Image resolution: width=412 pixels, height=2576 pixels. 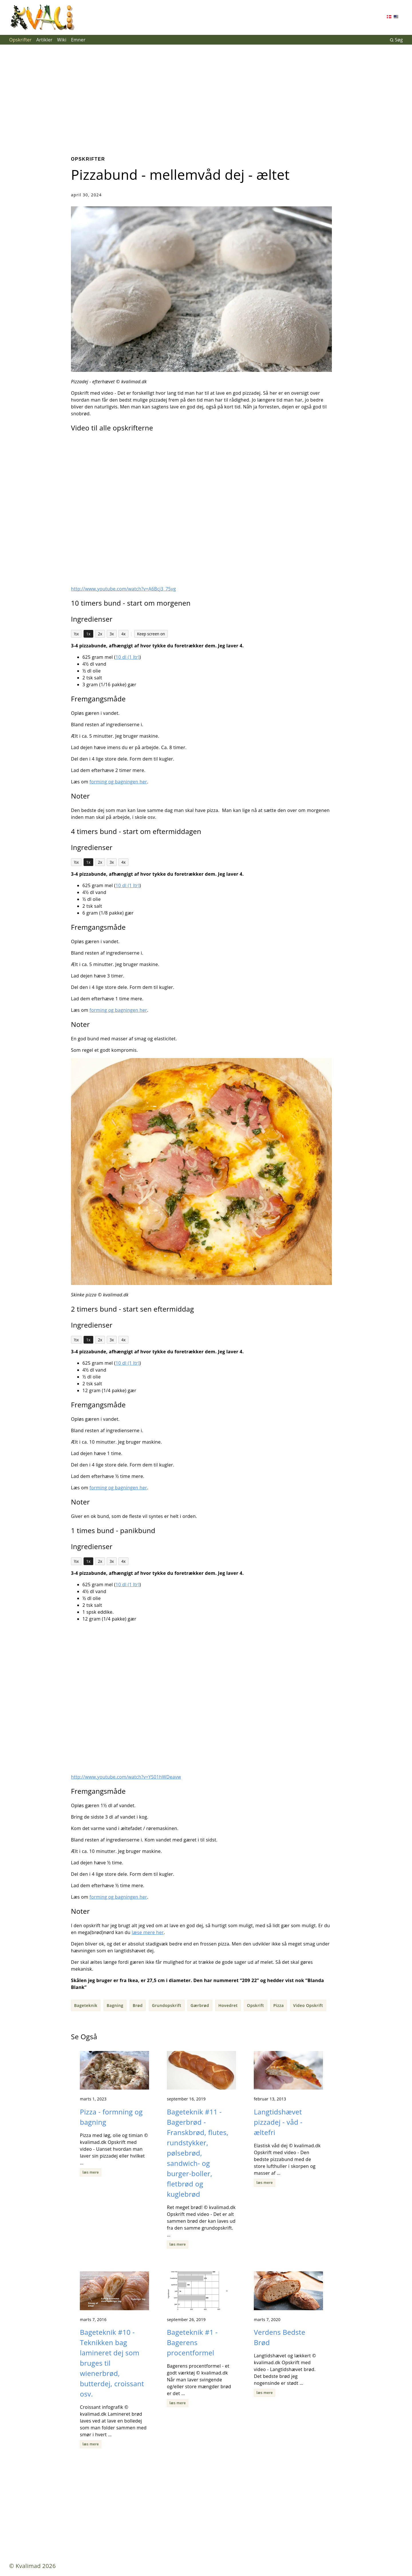 What do you see at coordinates (148, 1932) in the screenshot?
I see `læse mere her` at bounding box center [148, 1932].